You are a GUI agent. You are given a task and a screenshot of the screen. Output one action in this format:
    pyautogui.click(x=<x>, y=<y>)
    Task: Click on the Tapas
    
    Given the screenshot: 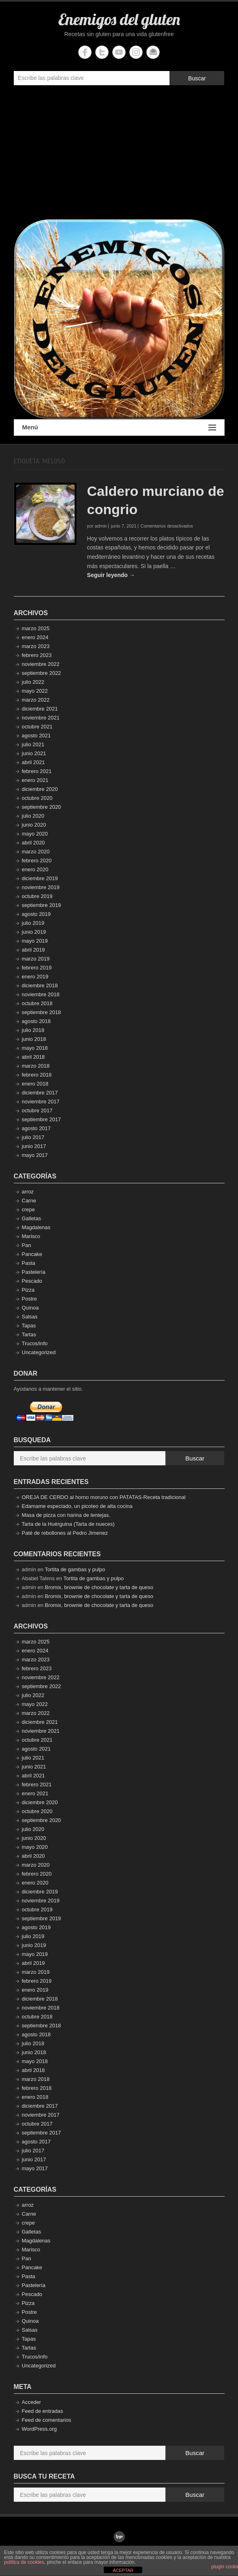 What is the action you would take?
    pyautogui.click(x=29, y=1325)
    